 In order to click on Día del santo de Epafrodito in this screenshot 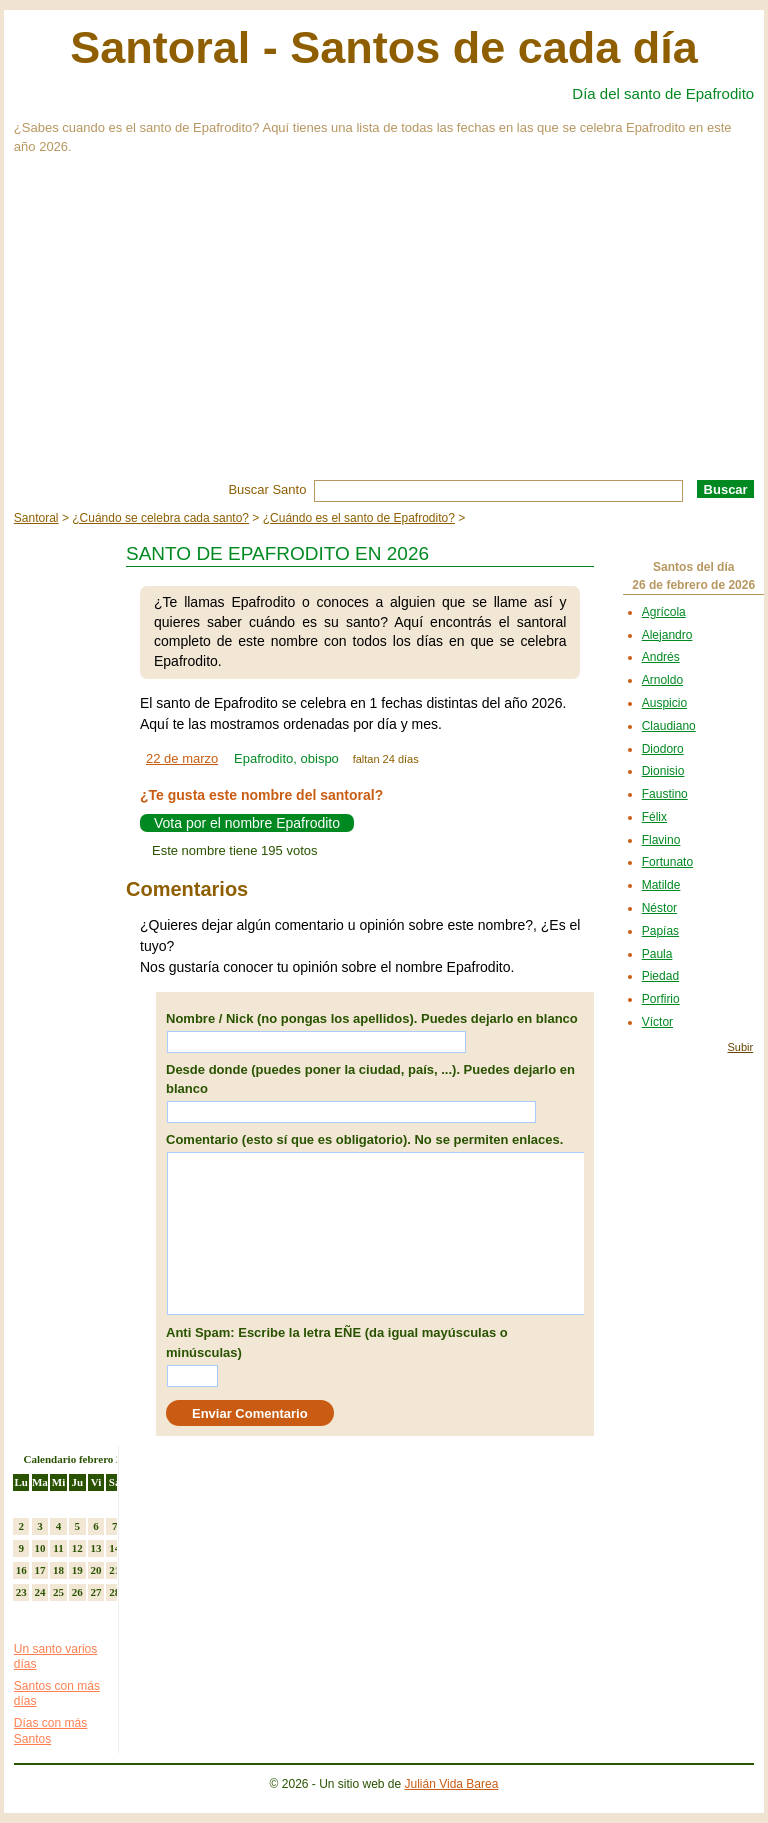, I will do `click(663, 93)`.